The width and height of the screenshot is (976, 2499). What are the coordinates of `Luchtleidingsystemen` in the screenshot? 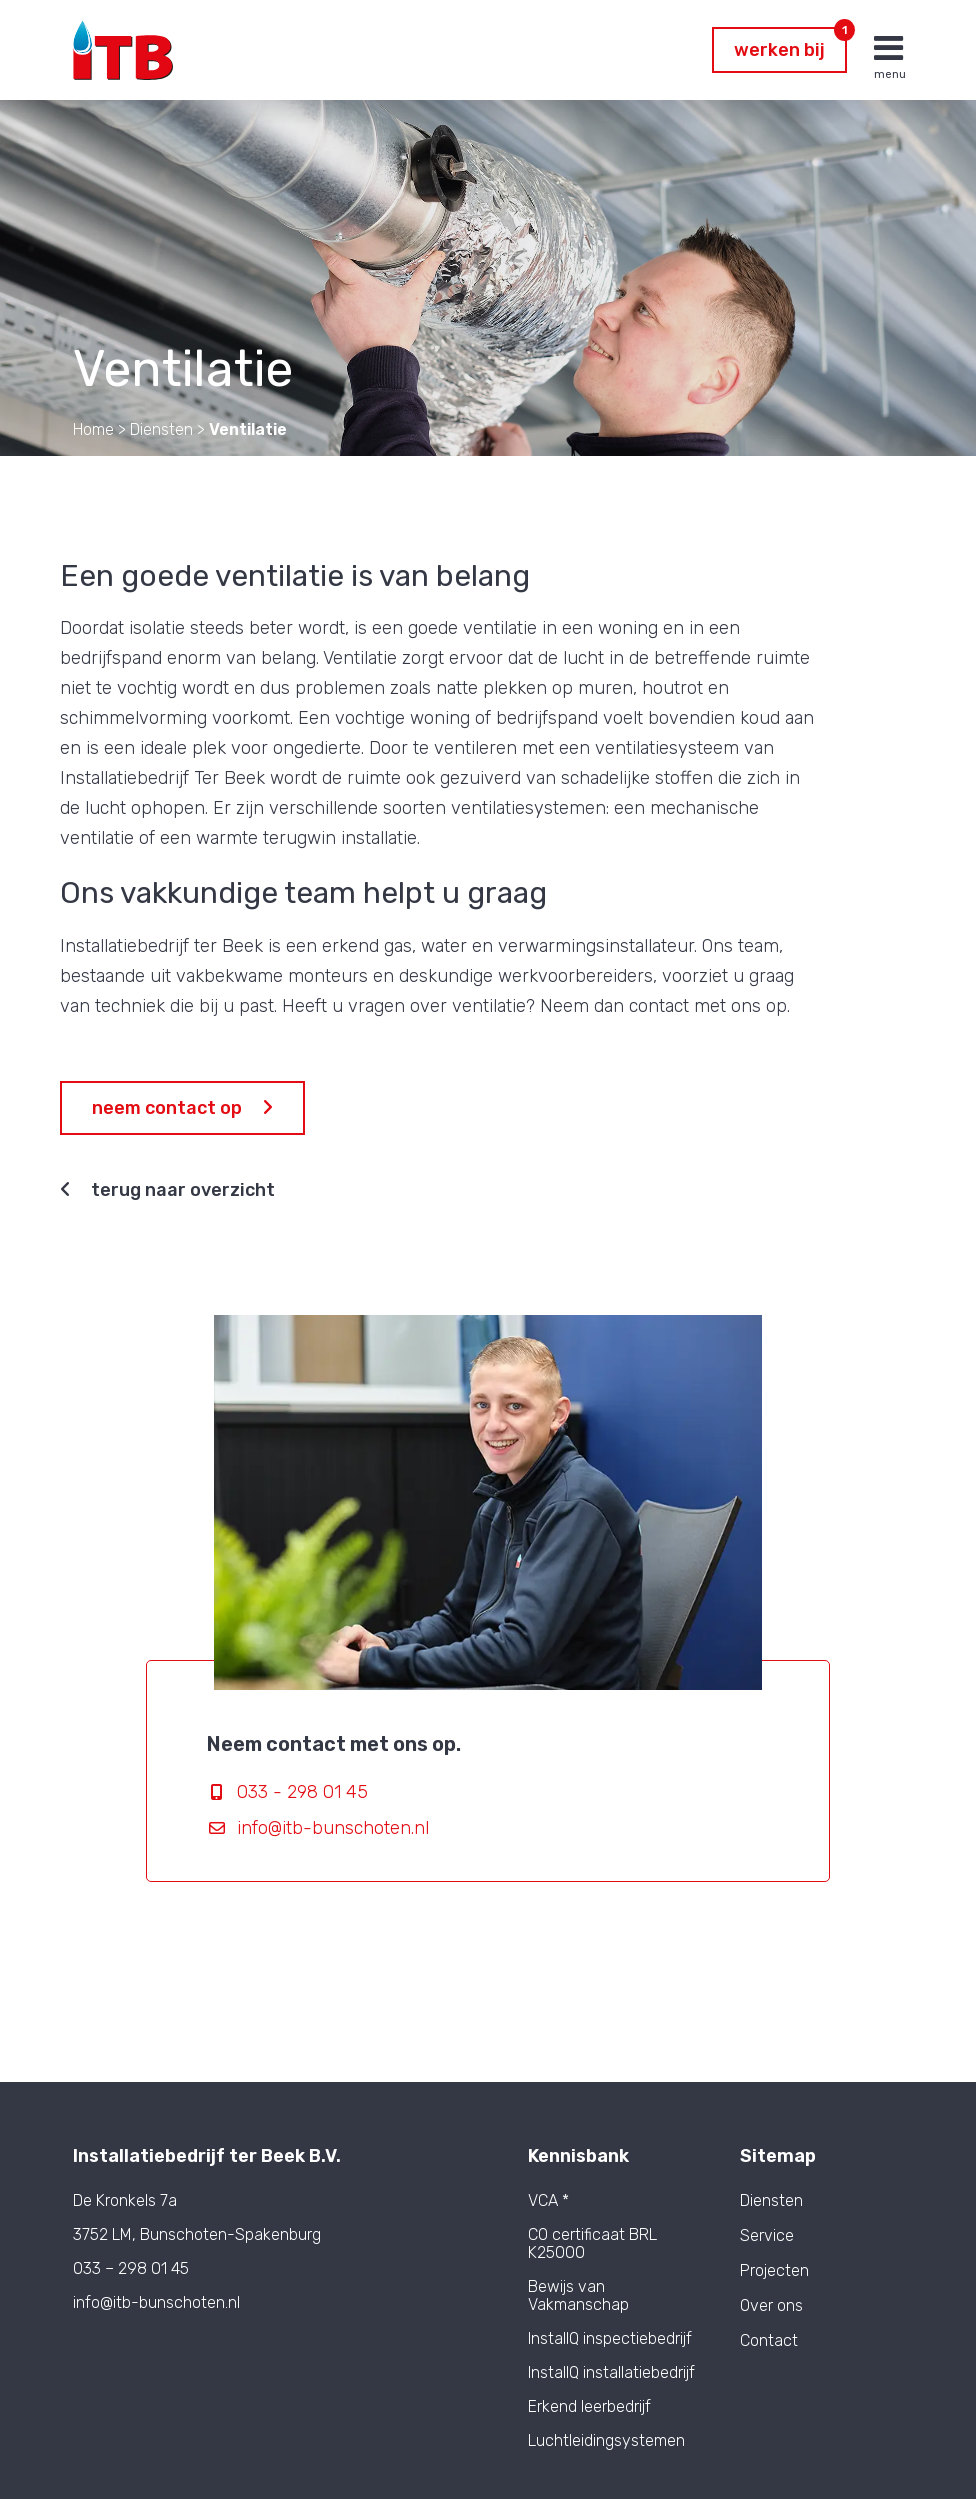 It's located at (606, 2440).